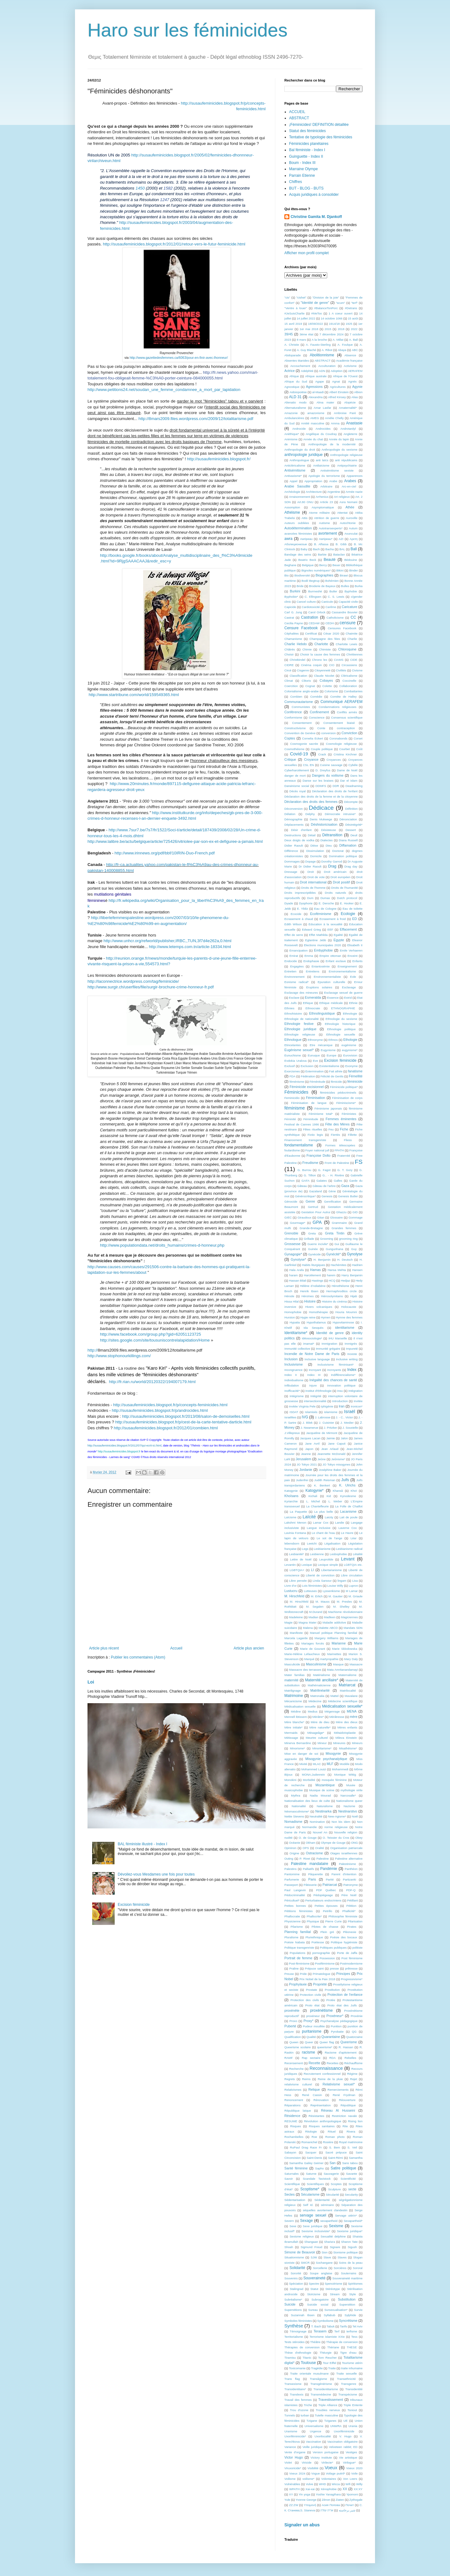 The width and height of the screenshot is (450, 2576). What do you see at coordinates (321, 1675) in the screenshot?
I see `Matérialisme` at bounding box center [321, 1675].